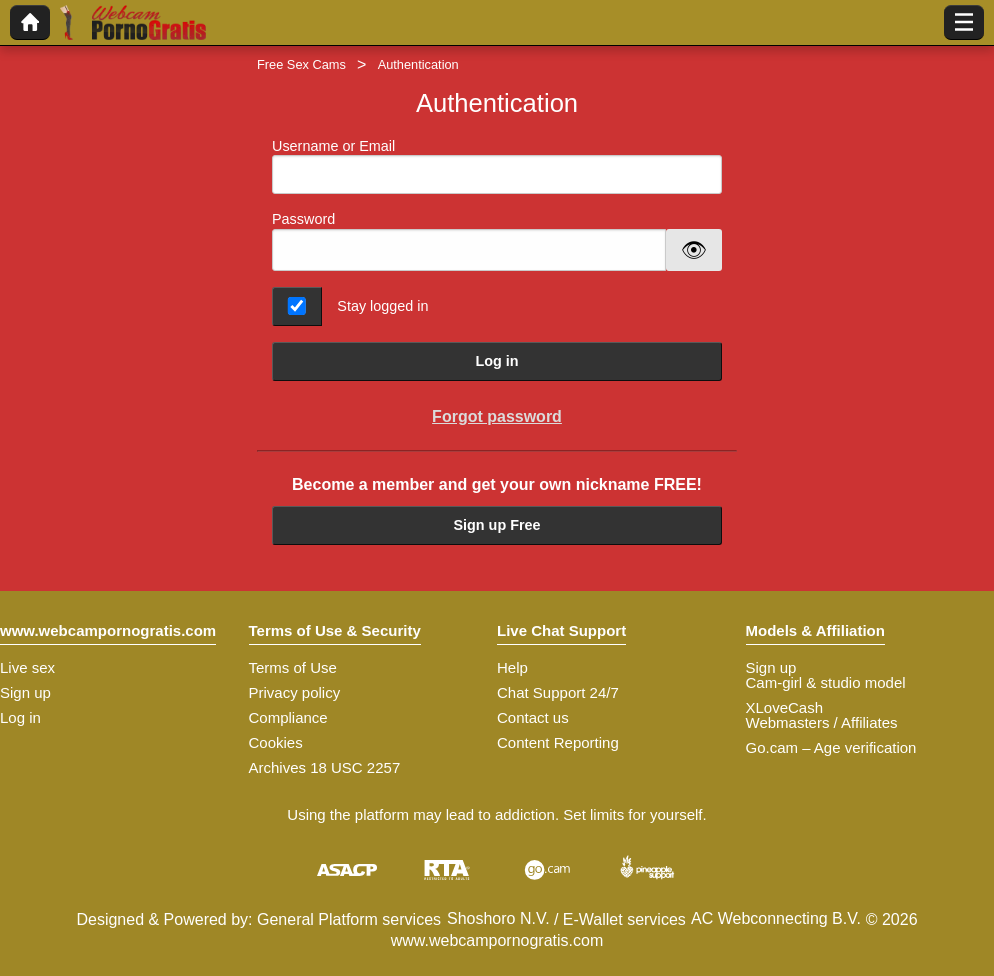 This screenshot has width=994, height=976. I want to click on Log in, so click(496, 361).